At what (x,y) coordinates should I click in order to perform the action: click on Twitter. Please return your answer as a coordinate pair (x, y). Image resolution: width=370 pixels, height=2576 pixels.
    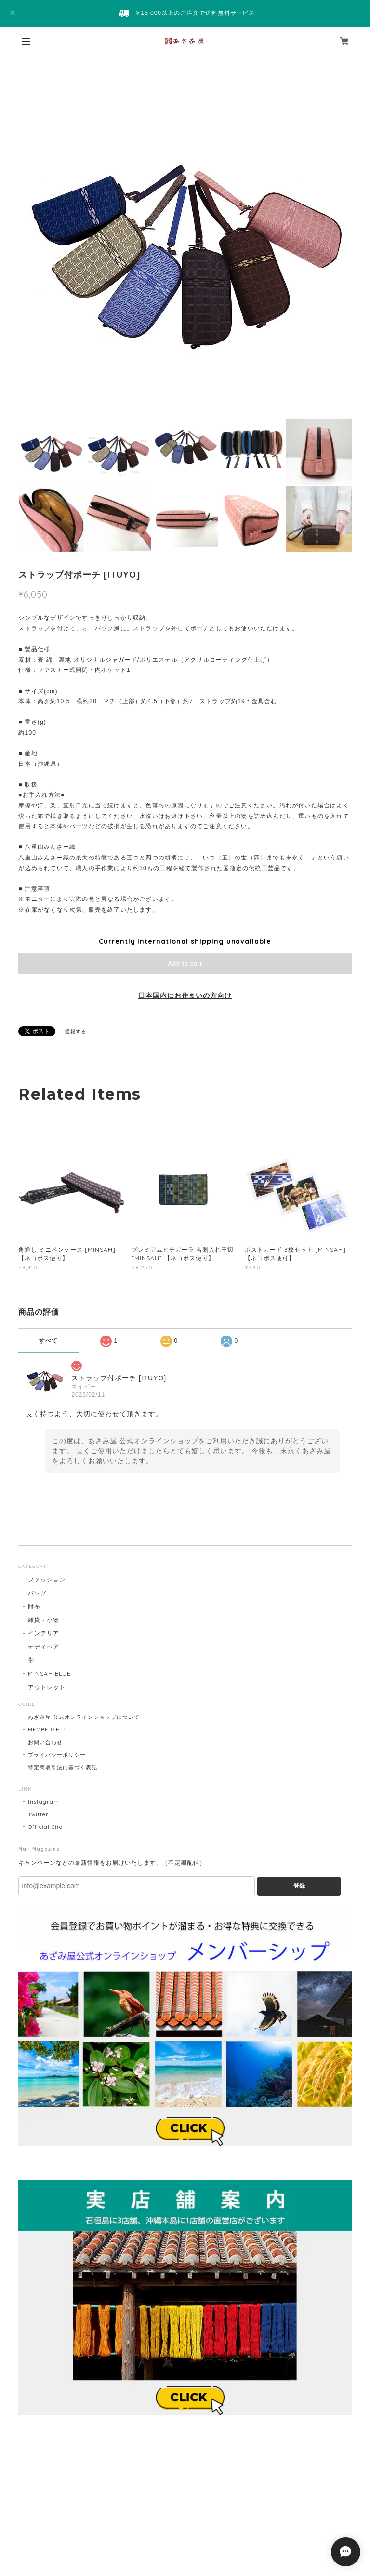
    Looking at the image, I should click on (38, 1814).